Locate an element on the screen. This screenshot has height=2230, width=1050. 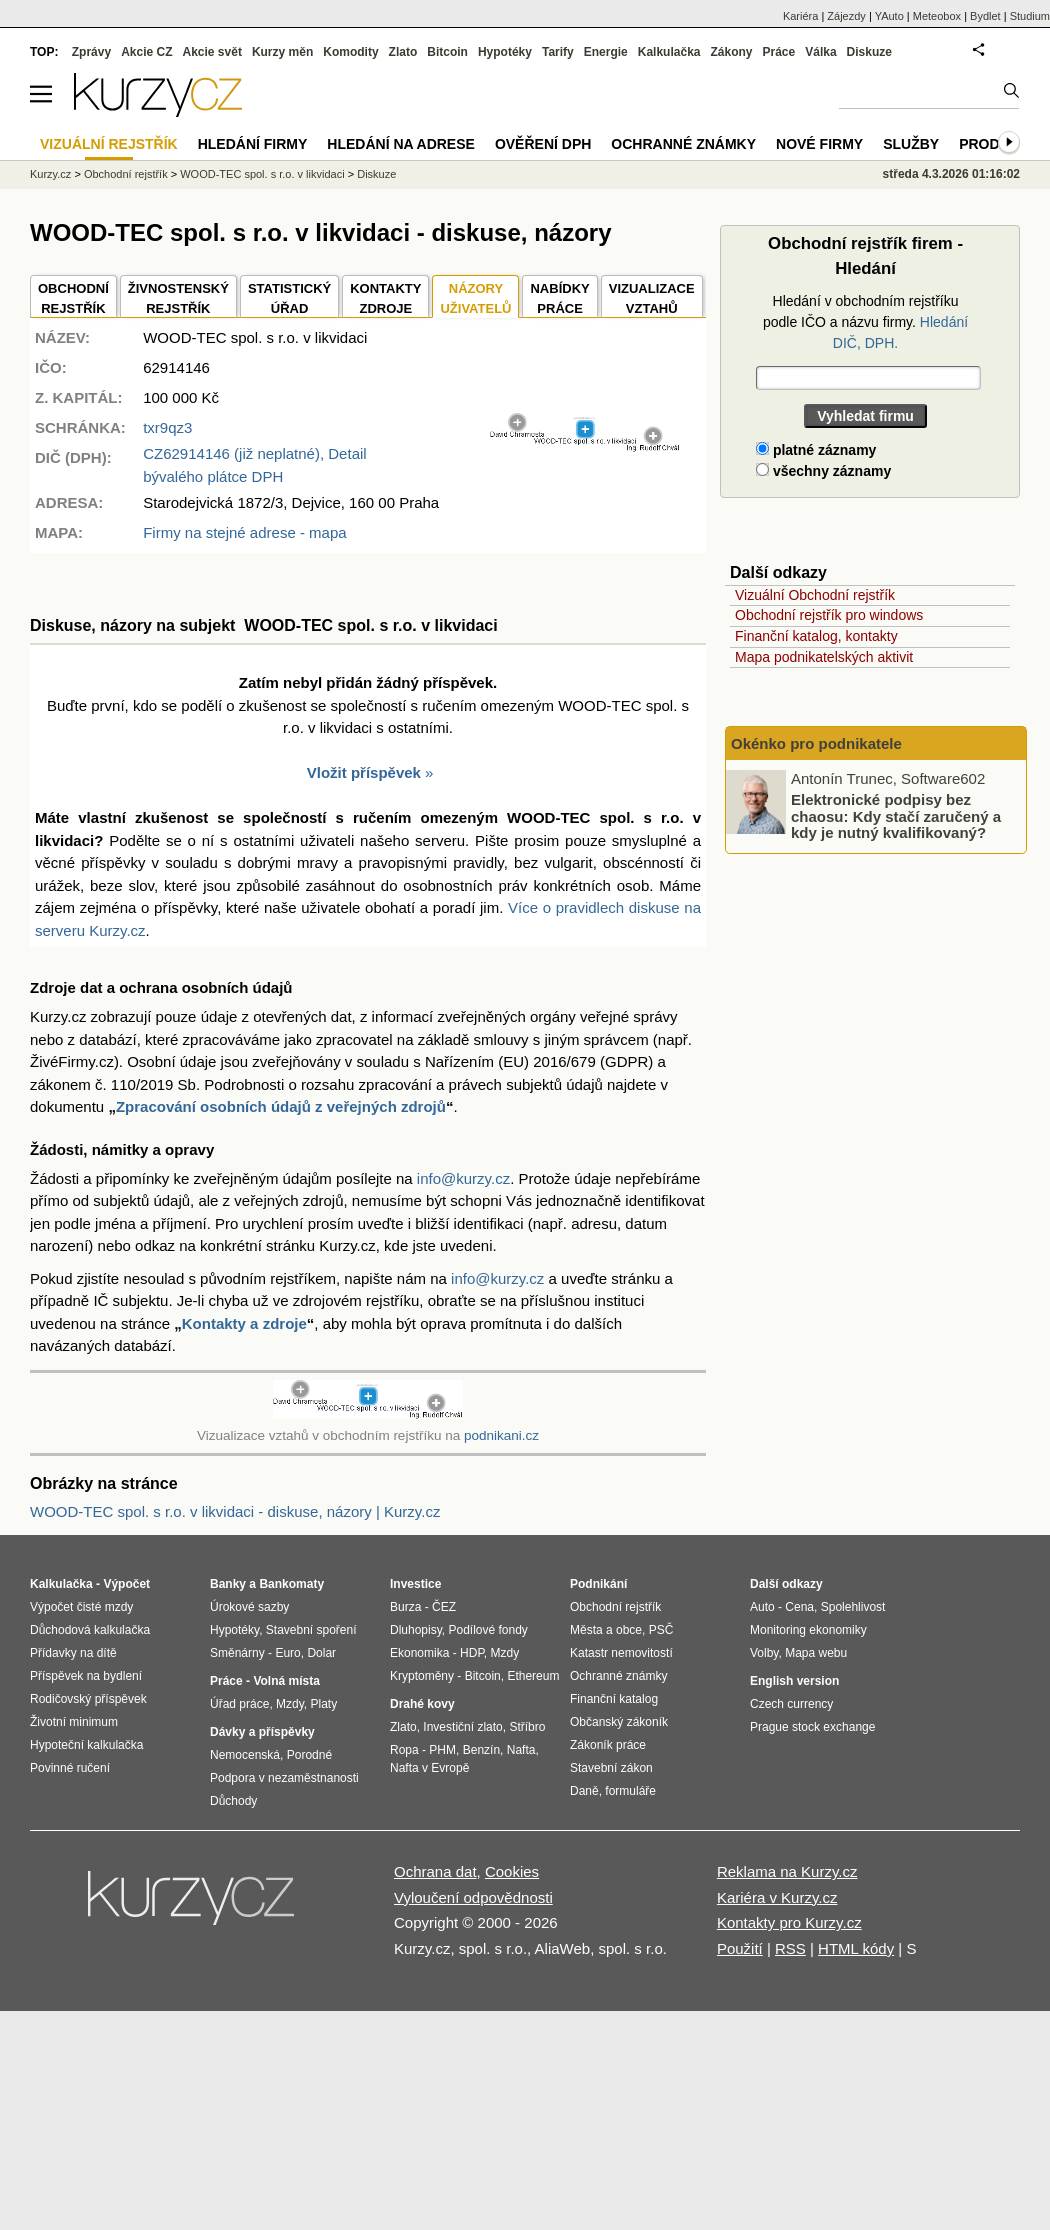
Stříbro is located at coordinates (527, 1727).